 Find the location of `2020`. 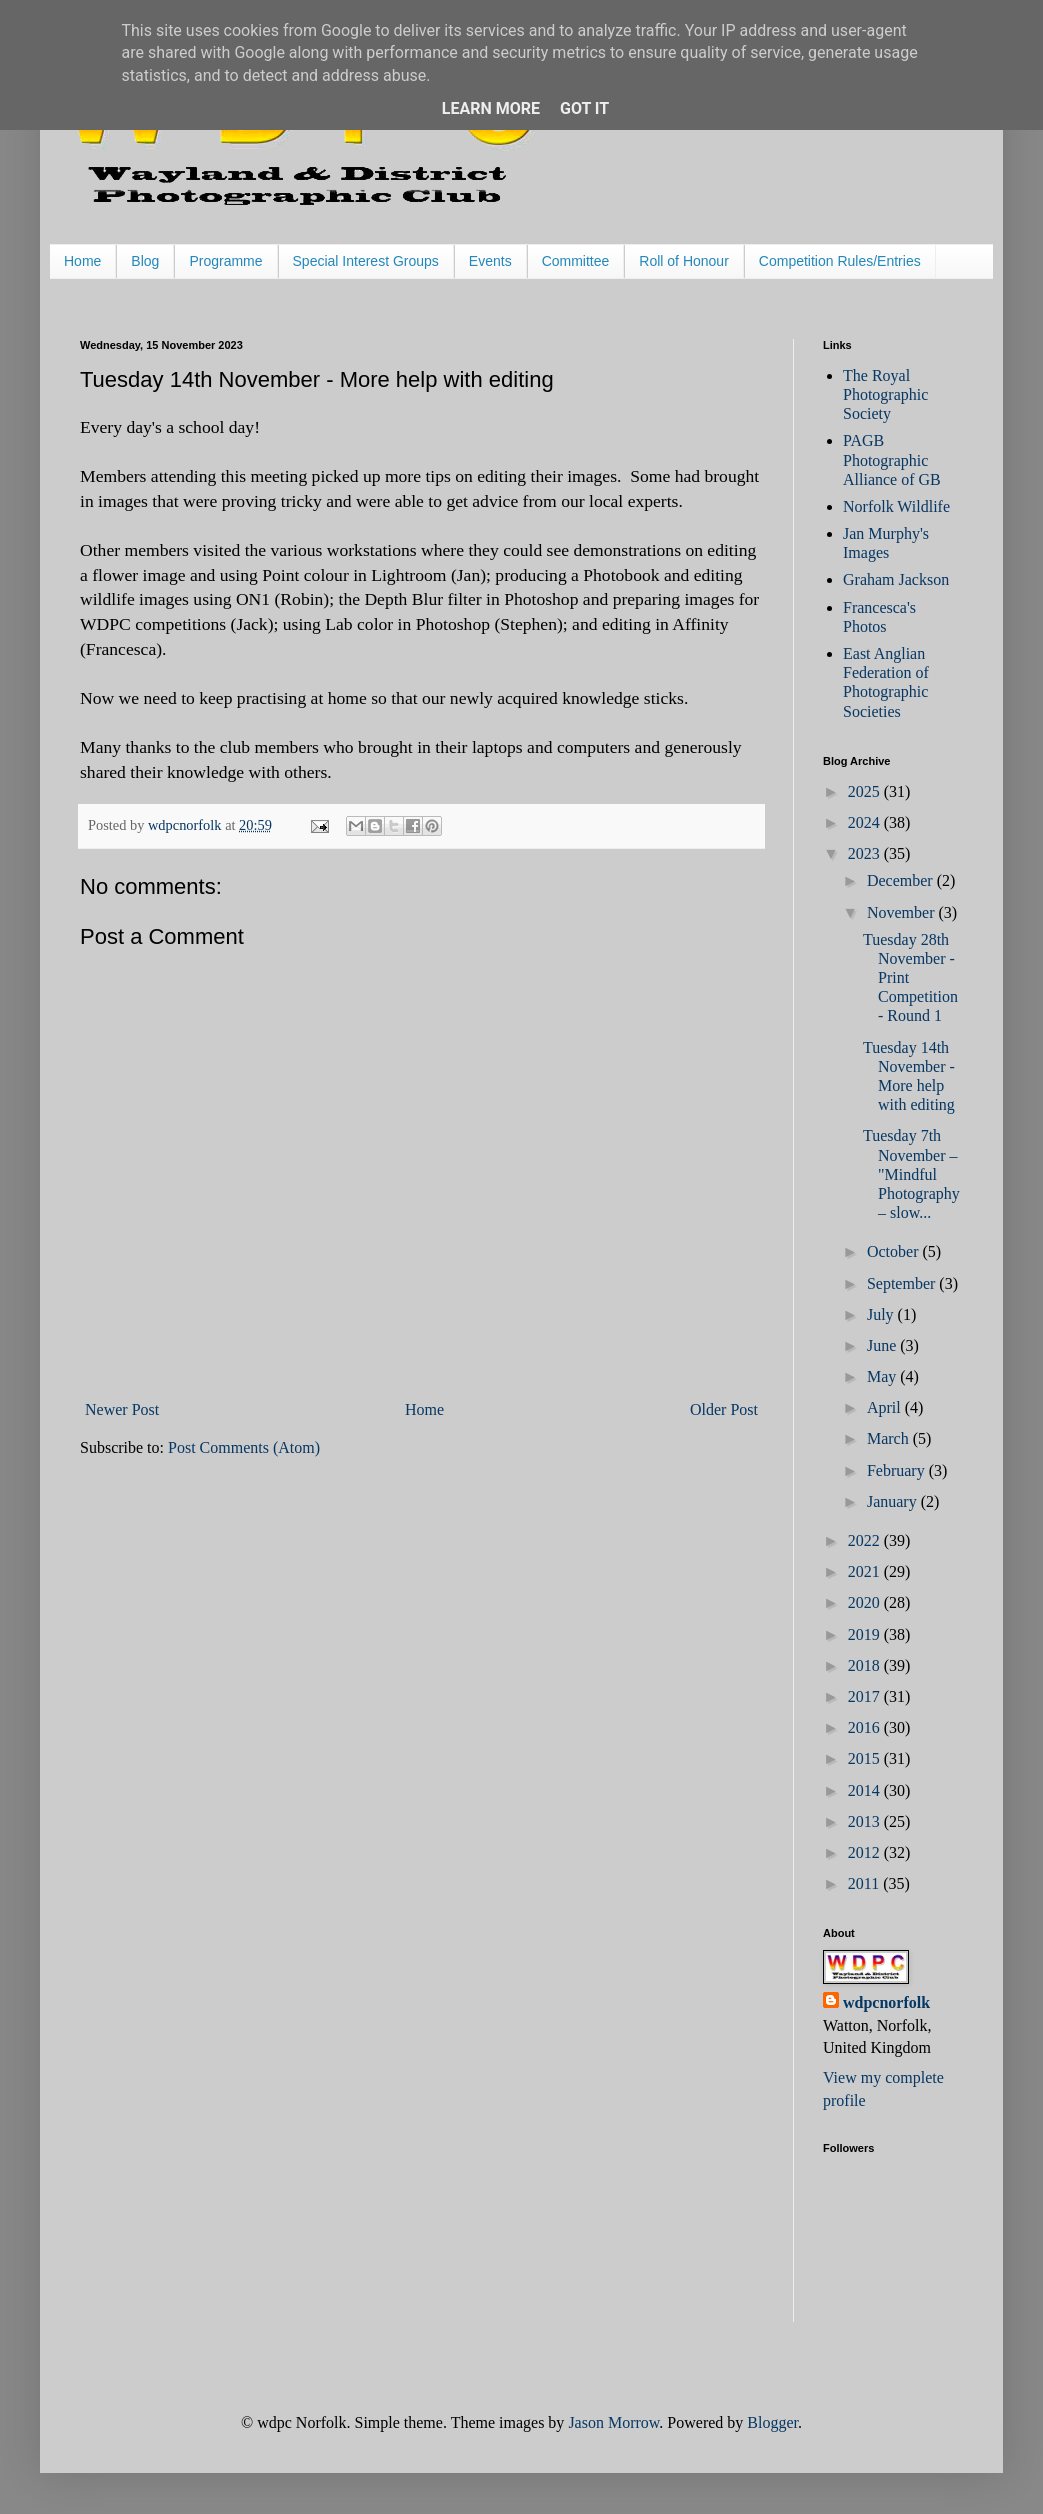

2020 is located at coordinates (866, 1602).